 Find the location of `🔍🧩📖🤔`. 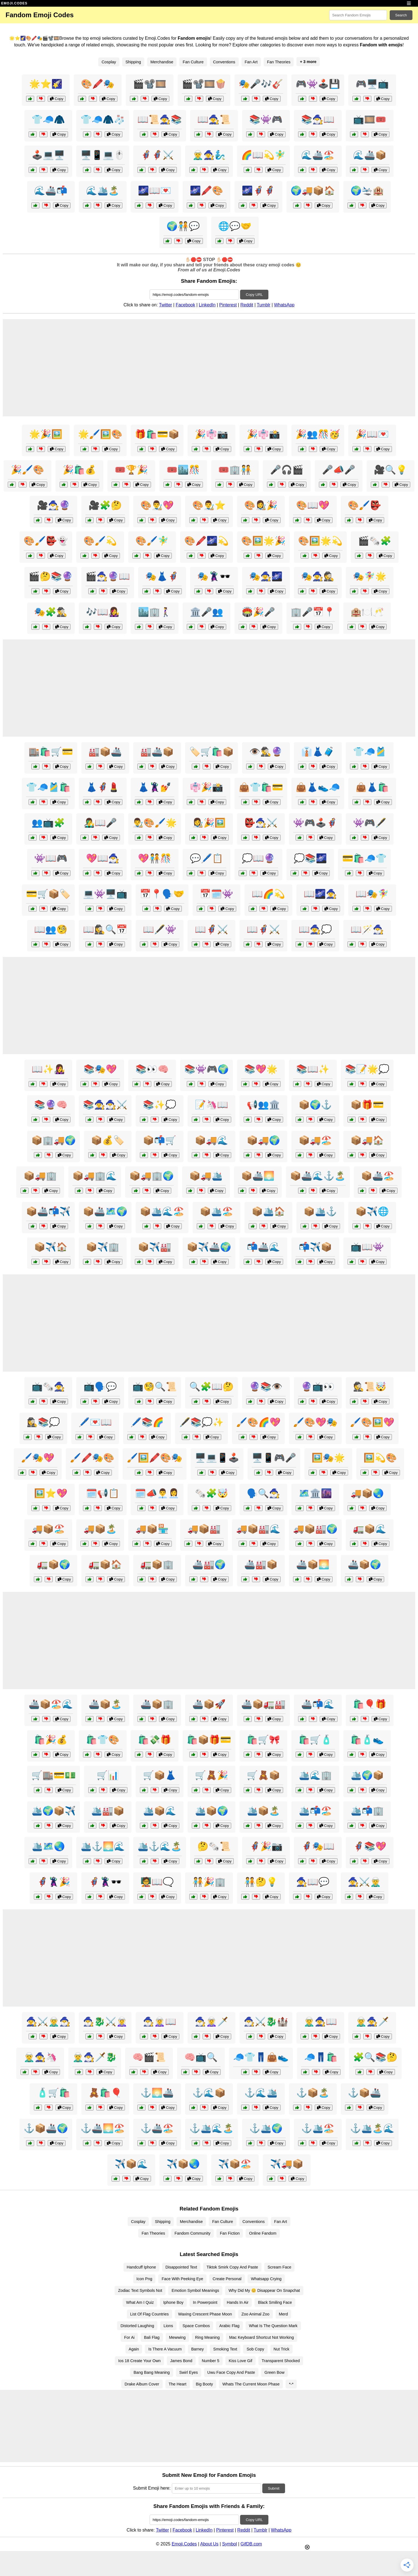

🔍🧩📖🤔 is located at coordinates (211, 1387).